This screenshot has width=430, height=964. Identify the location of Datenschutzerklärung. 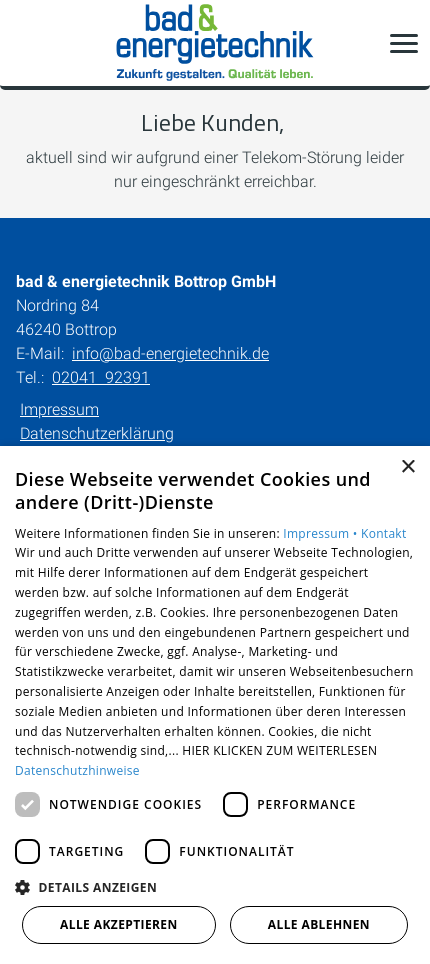
(97, 433).